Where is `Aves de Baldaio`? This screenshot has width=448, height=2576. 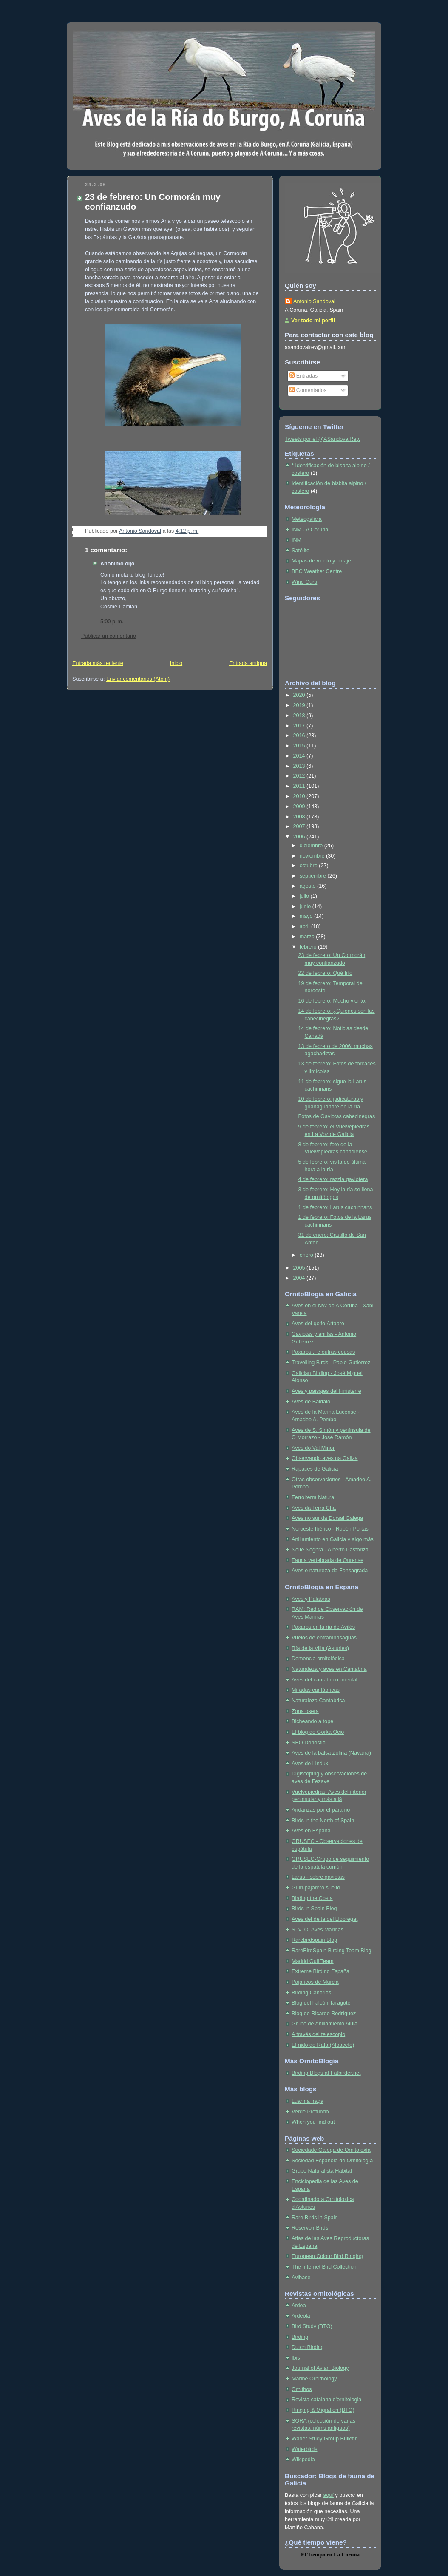
Aves de Baldaio is located at coordinates (311, 1402).